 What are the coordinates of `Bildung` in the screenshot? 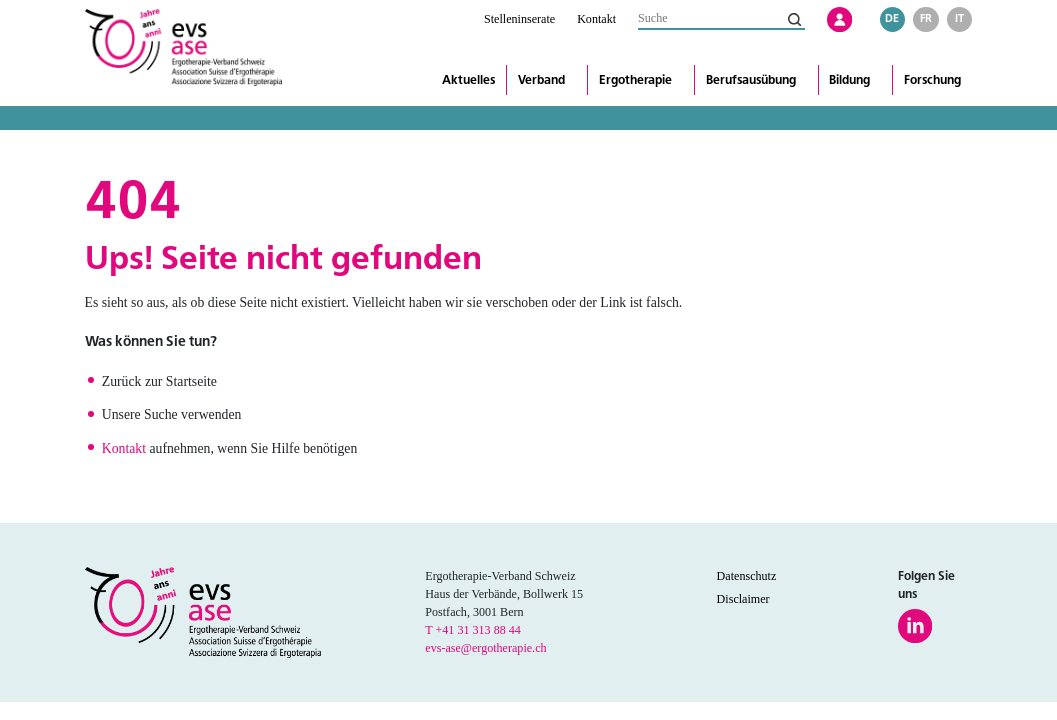 It's located at (849, 80).